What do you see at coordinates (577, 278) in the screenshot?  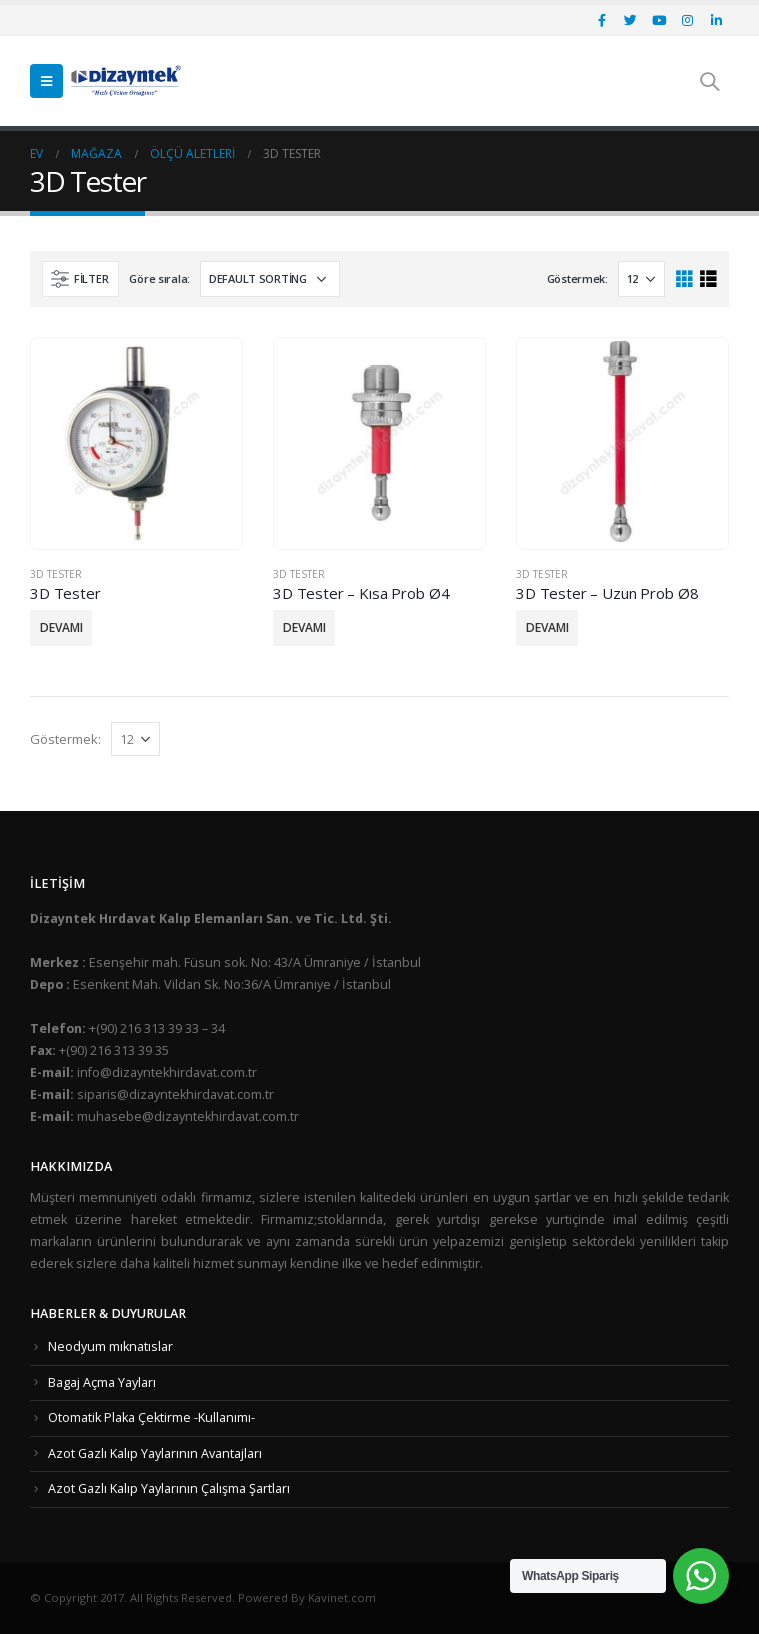 I see `Göstermek:` at bounding box center [577, 278].